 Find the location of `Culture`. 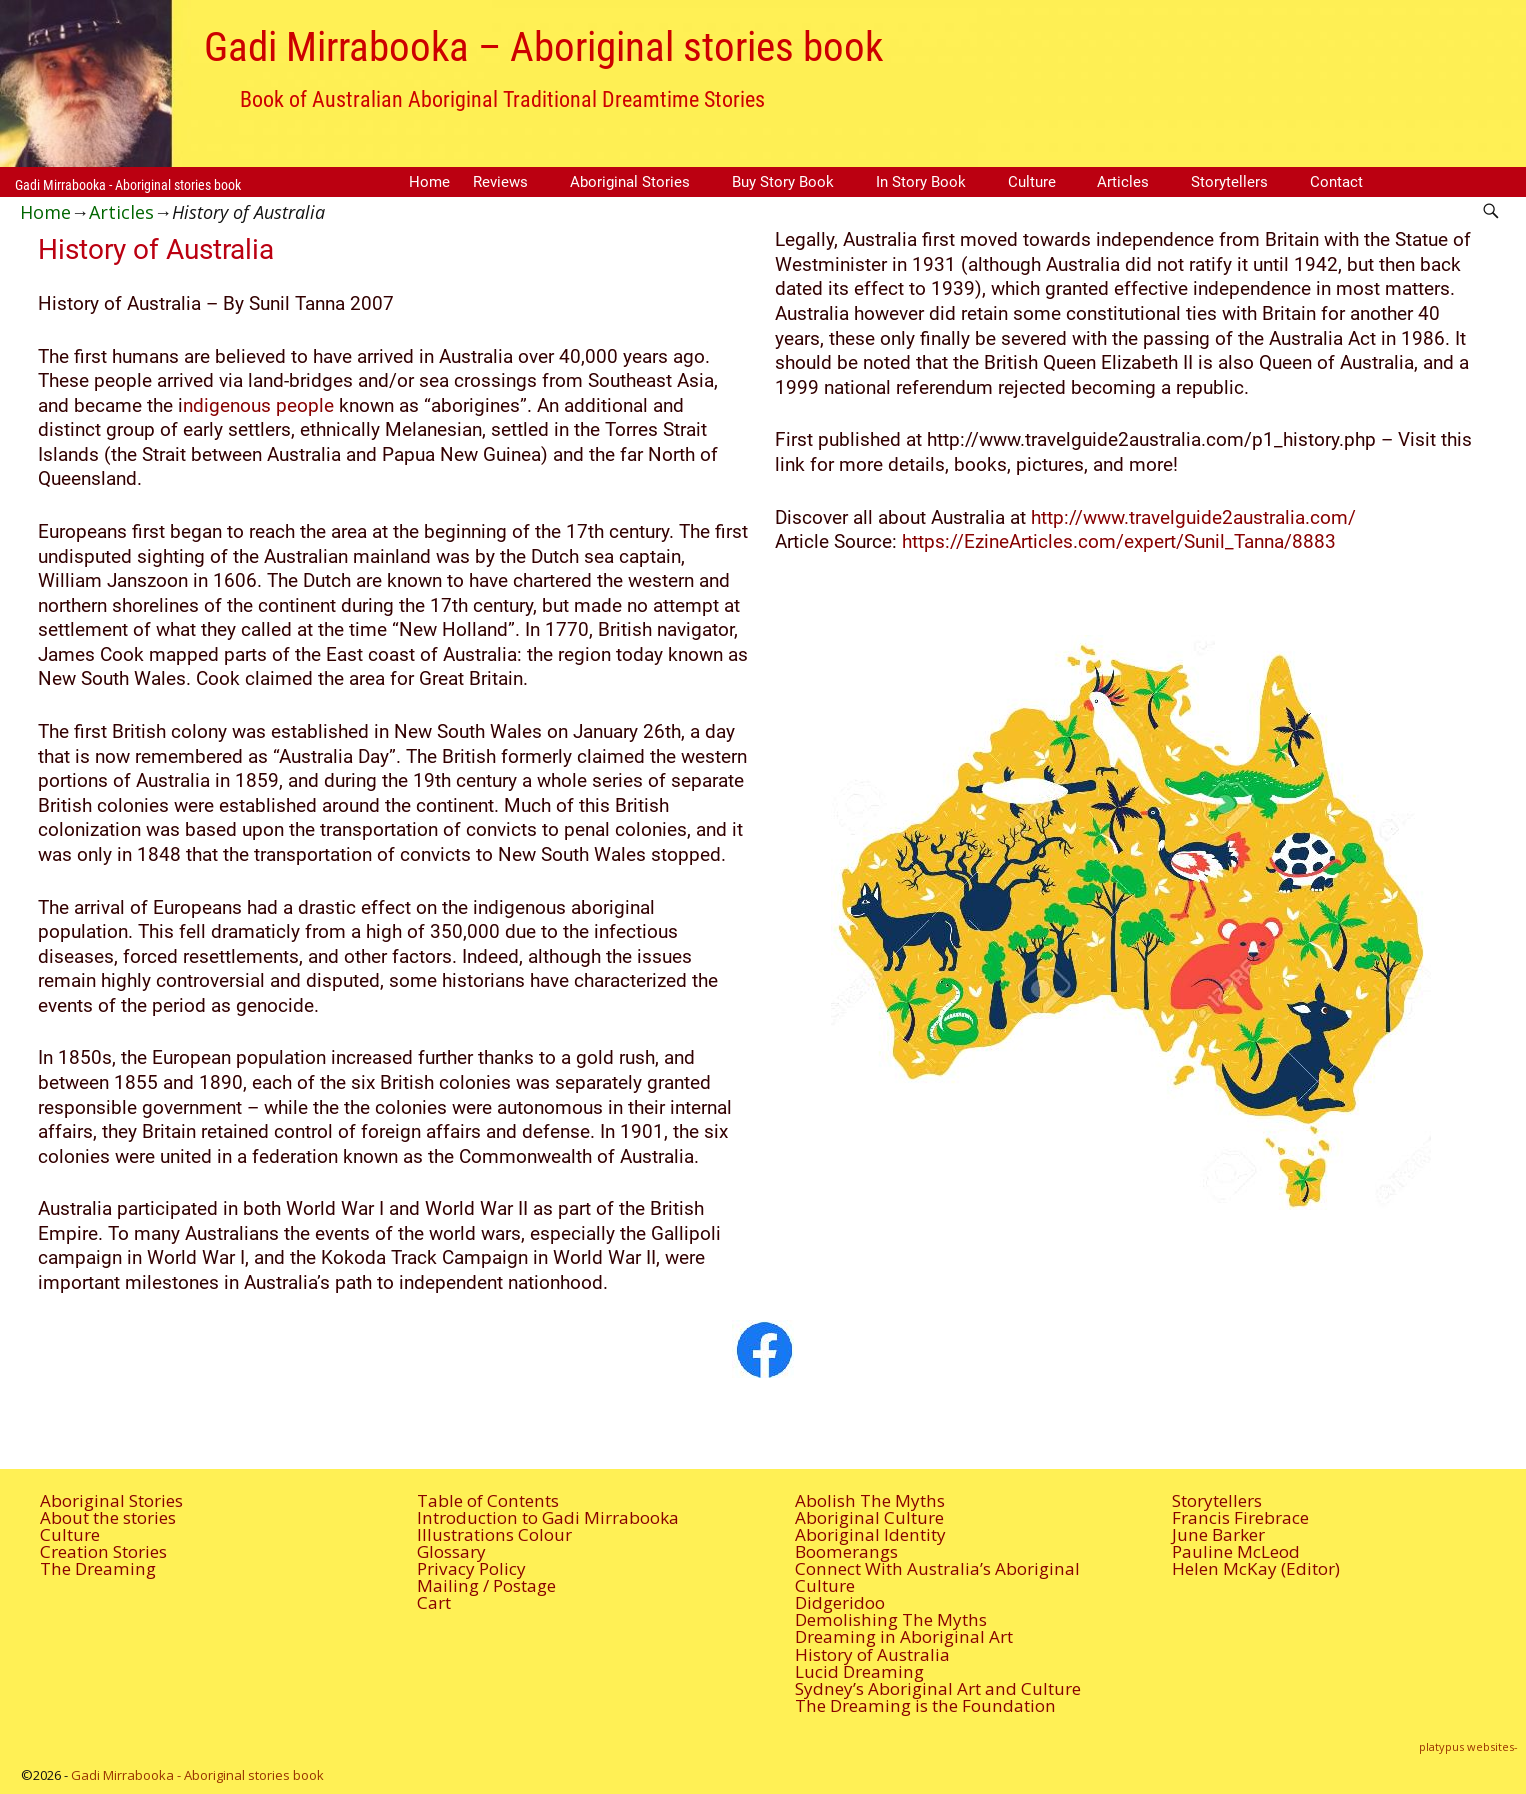

Culture is located at coordinates (1032, 182).